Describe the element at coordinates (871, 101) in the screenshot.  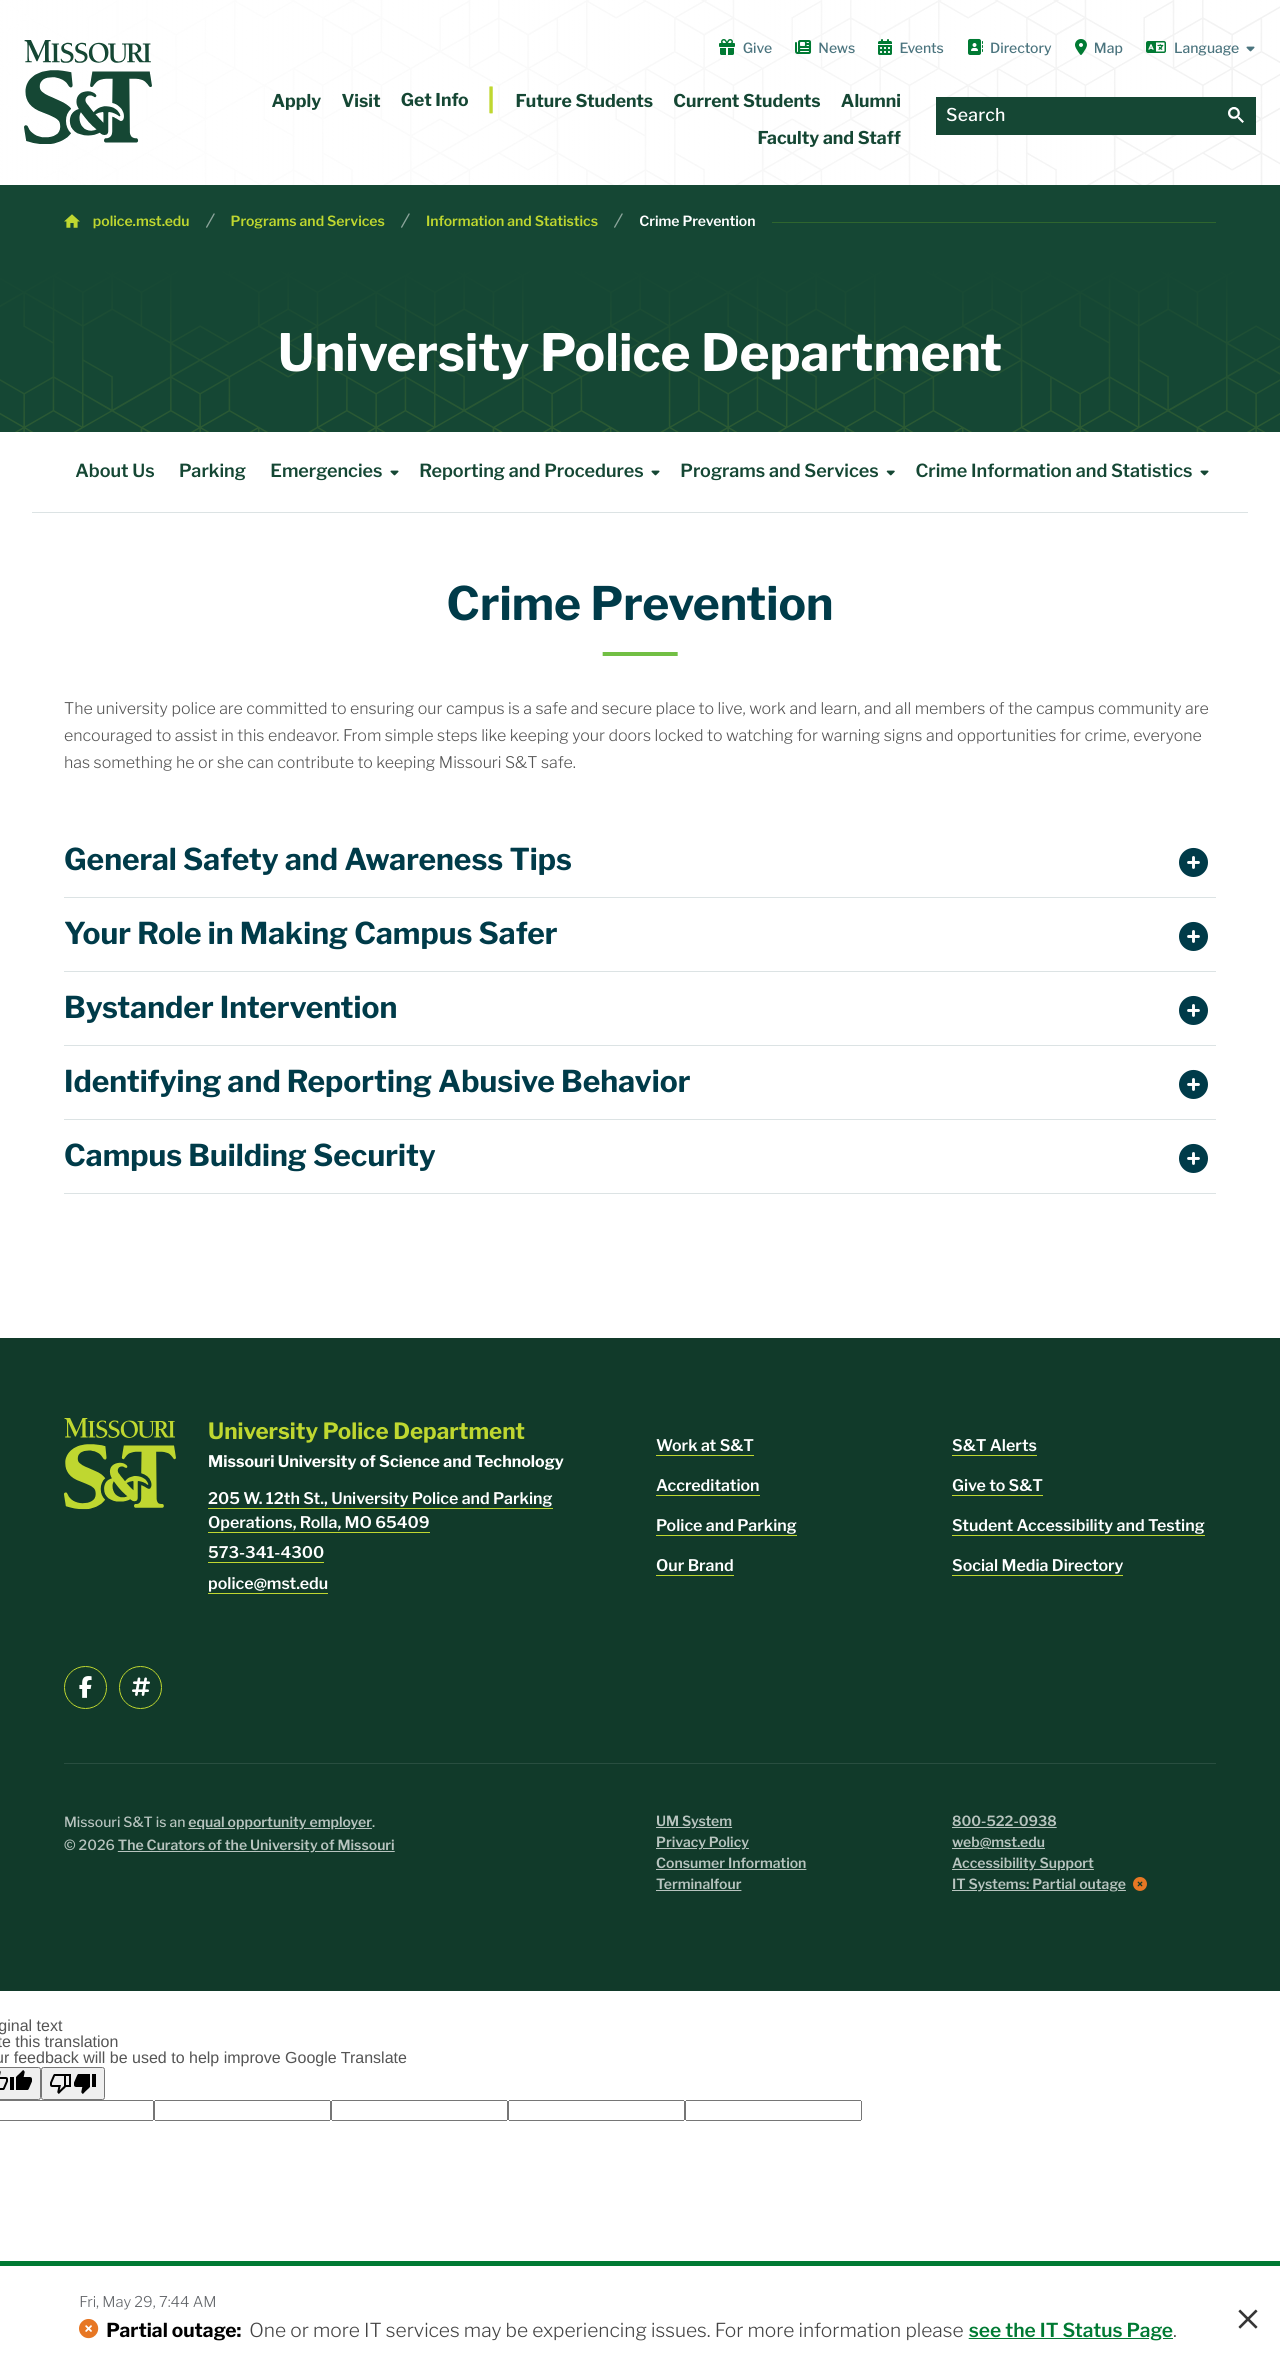
I see `Alumni` at that location.